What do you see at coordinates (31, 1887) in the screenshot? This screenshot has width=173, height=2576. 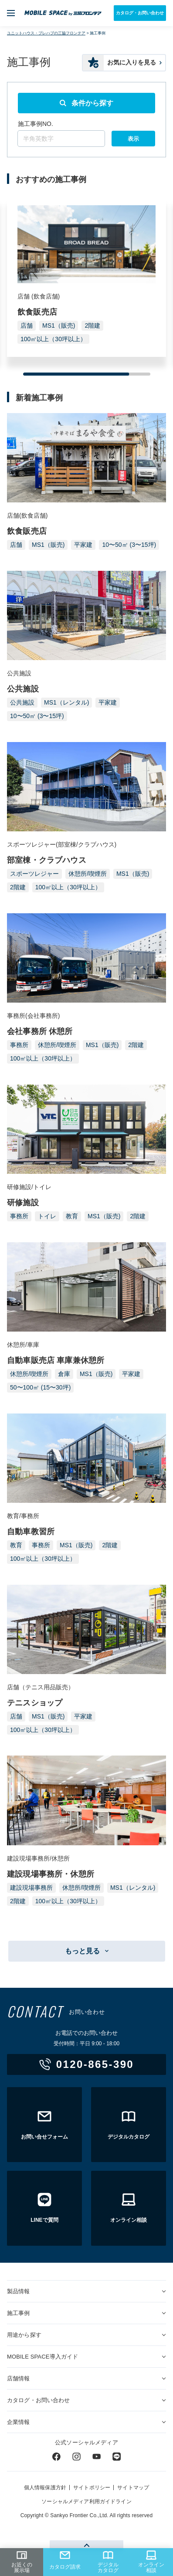 I see `建設現場事務所` at bounding box center [31, 1887].